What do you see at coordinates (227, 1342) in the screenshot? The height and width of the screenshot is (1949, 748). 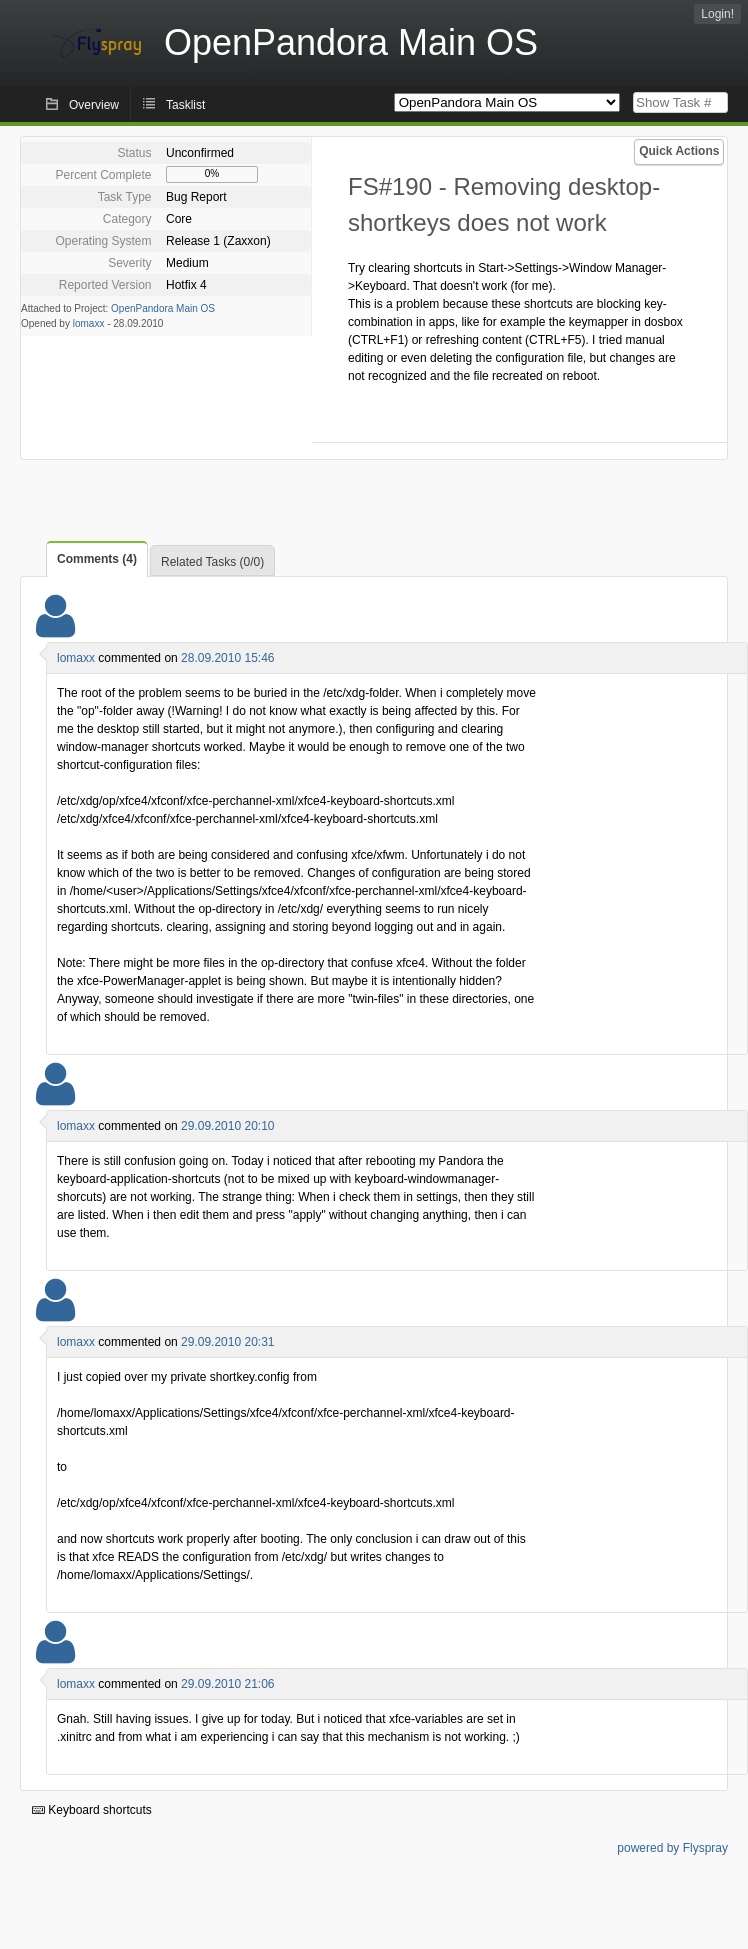 I see `29.09.2010 20:31` at bounding box center [227, 1342].